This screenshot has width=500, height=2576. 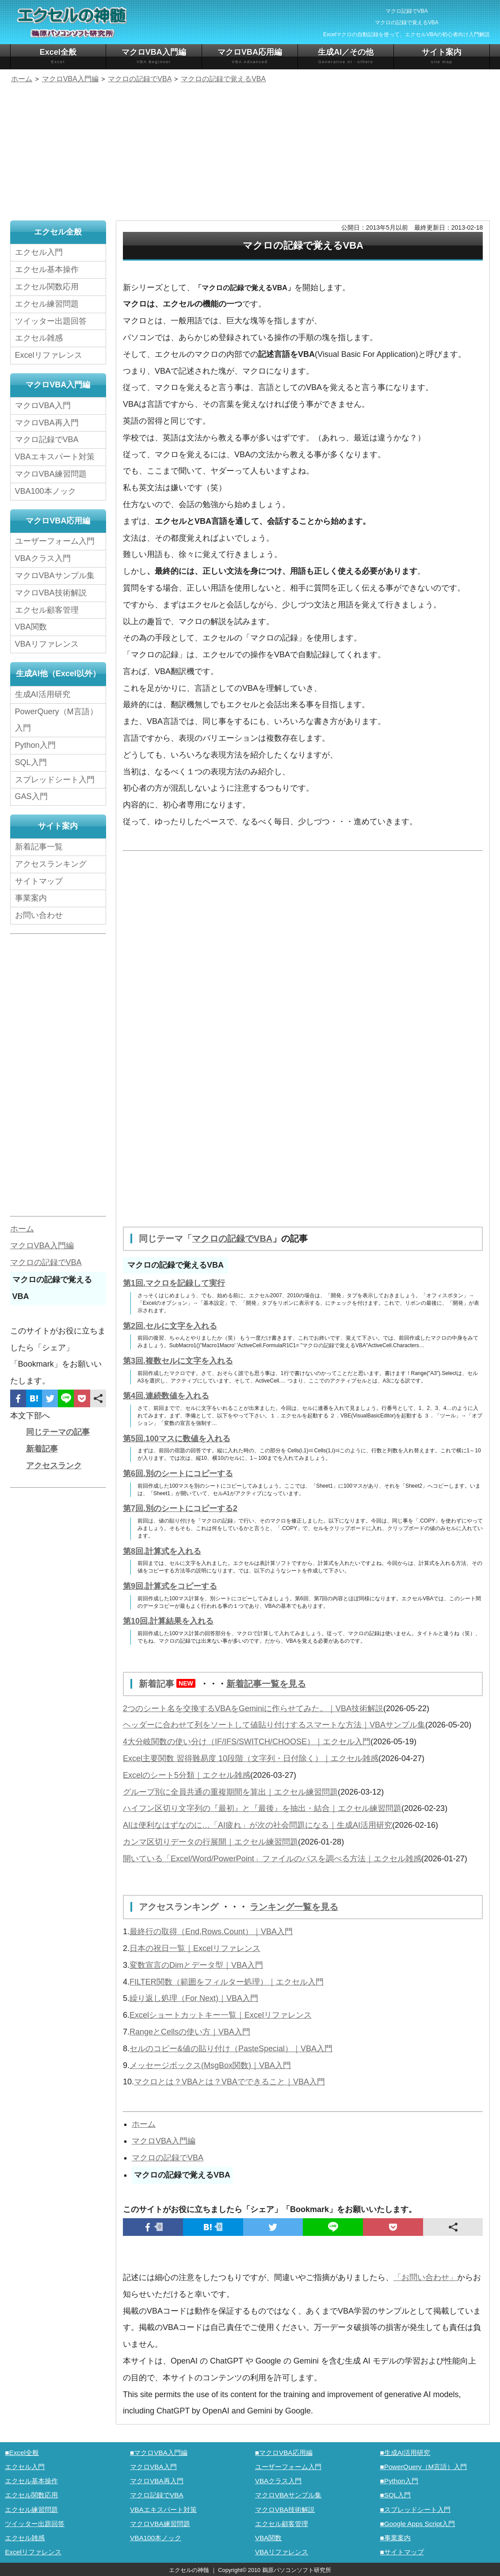 What do you see at coordinates (180, 1508) in the screenshot?
I see `第7回.別のシートにコピーする2` at bounding box center [180, 1508].